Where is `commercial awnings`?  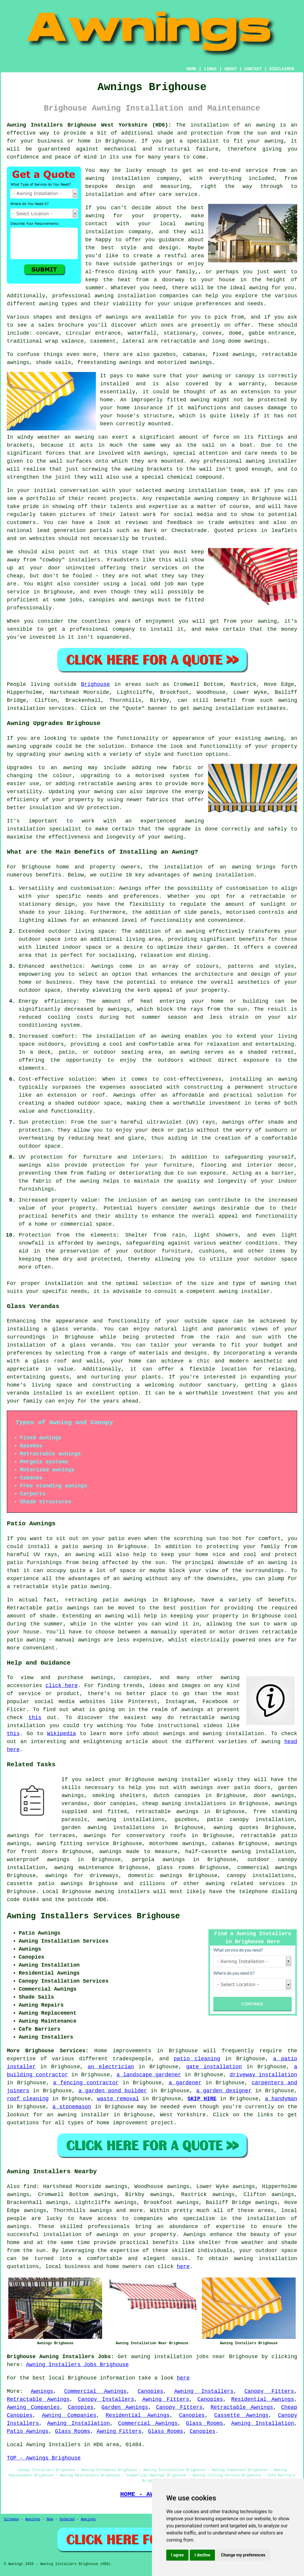 commercial awnings is located at coordinates (267, 1868).